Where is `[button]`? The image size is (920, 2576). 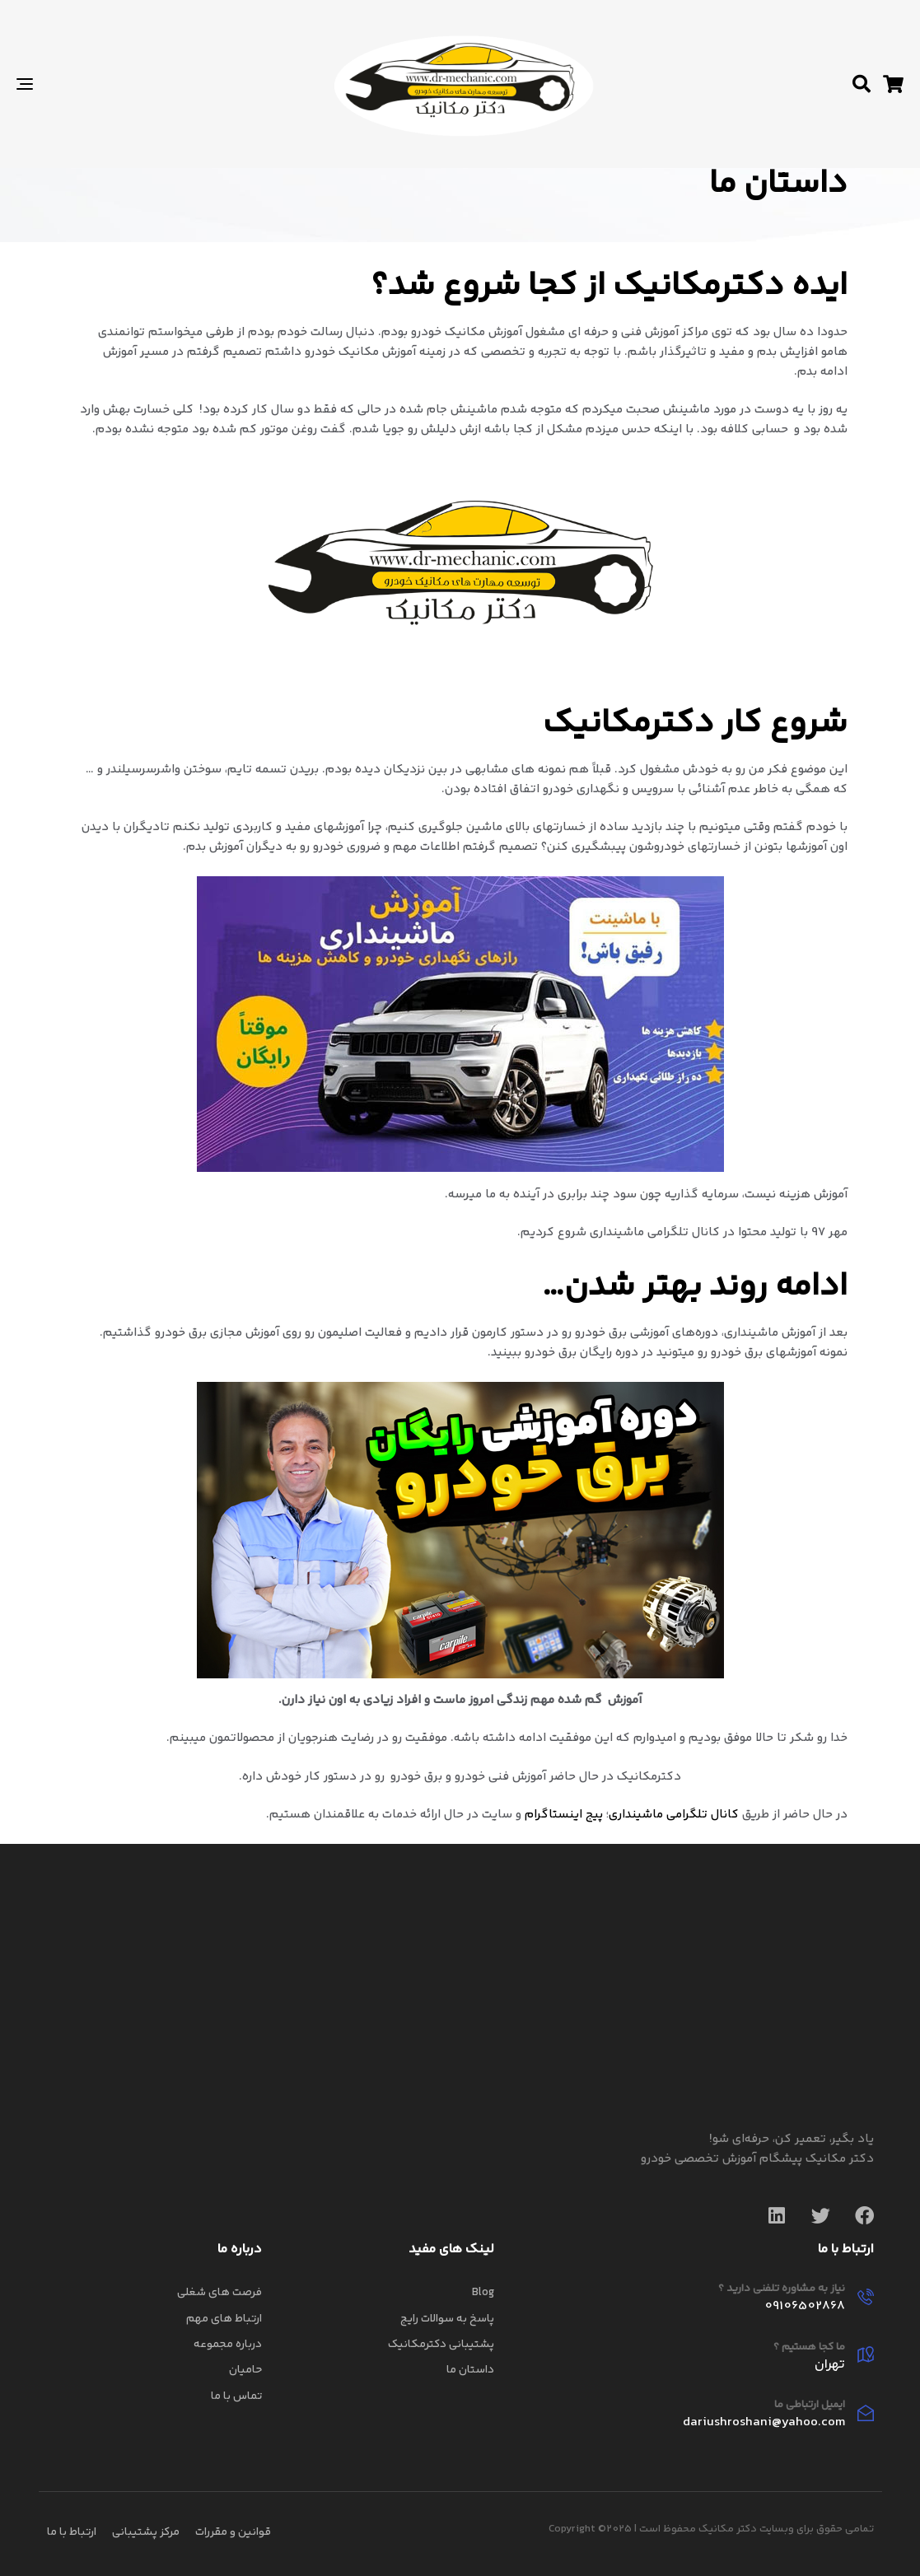
[button] is located at coordinates (861, 84).